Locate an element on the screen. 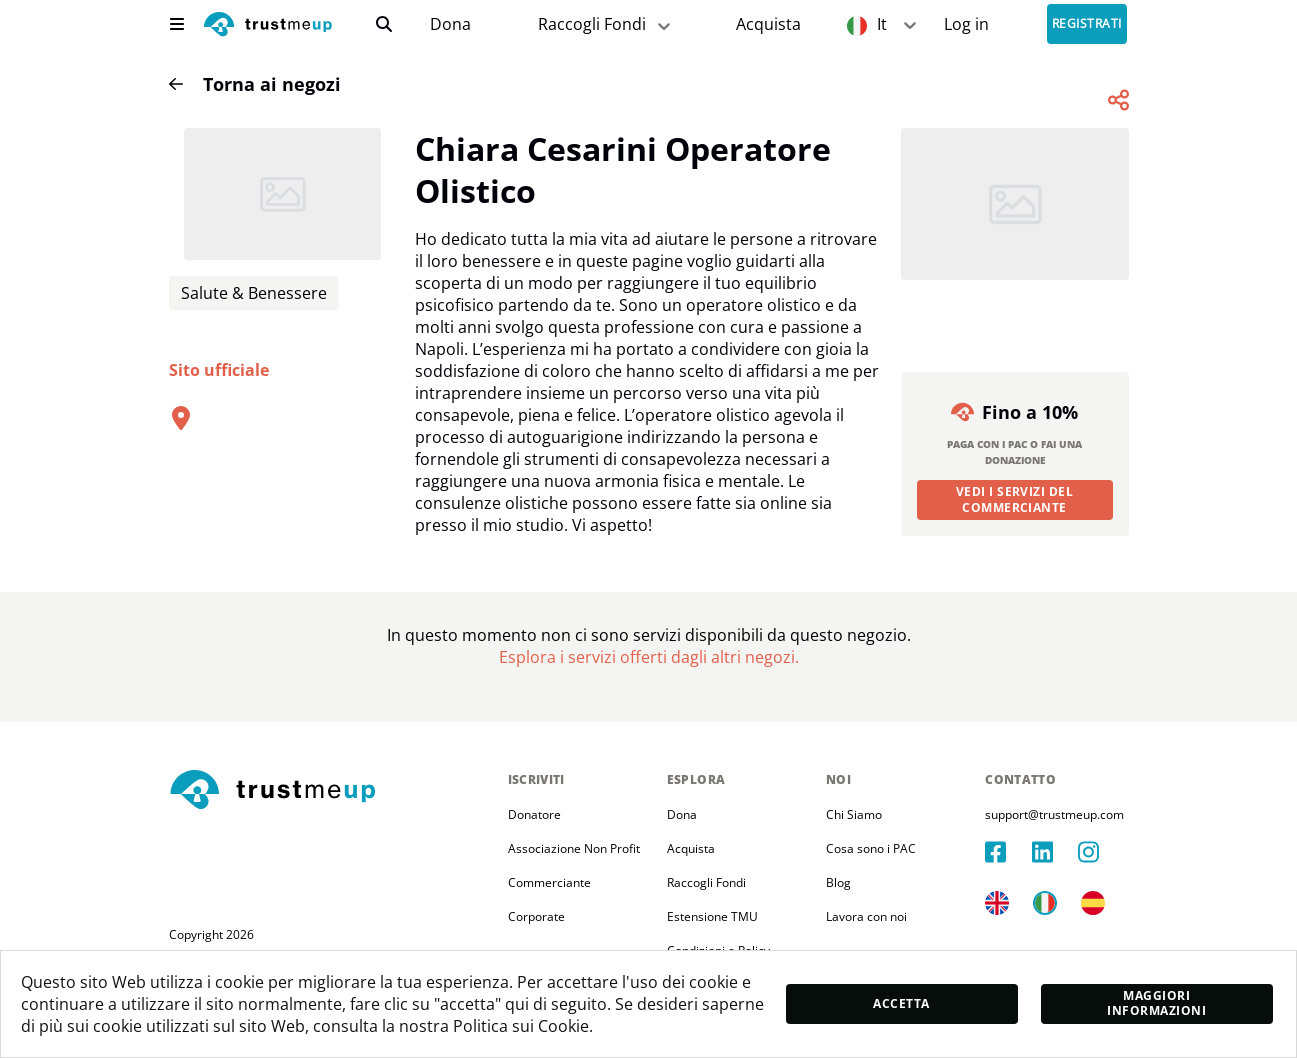  Accetta [accept] is located at coordinates (901, 1003).